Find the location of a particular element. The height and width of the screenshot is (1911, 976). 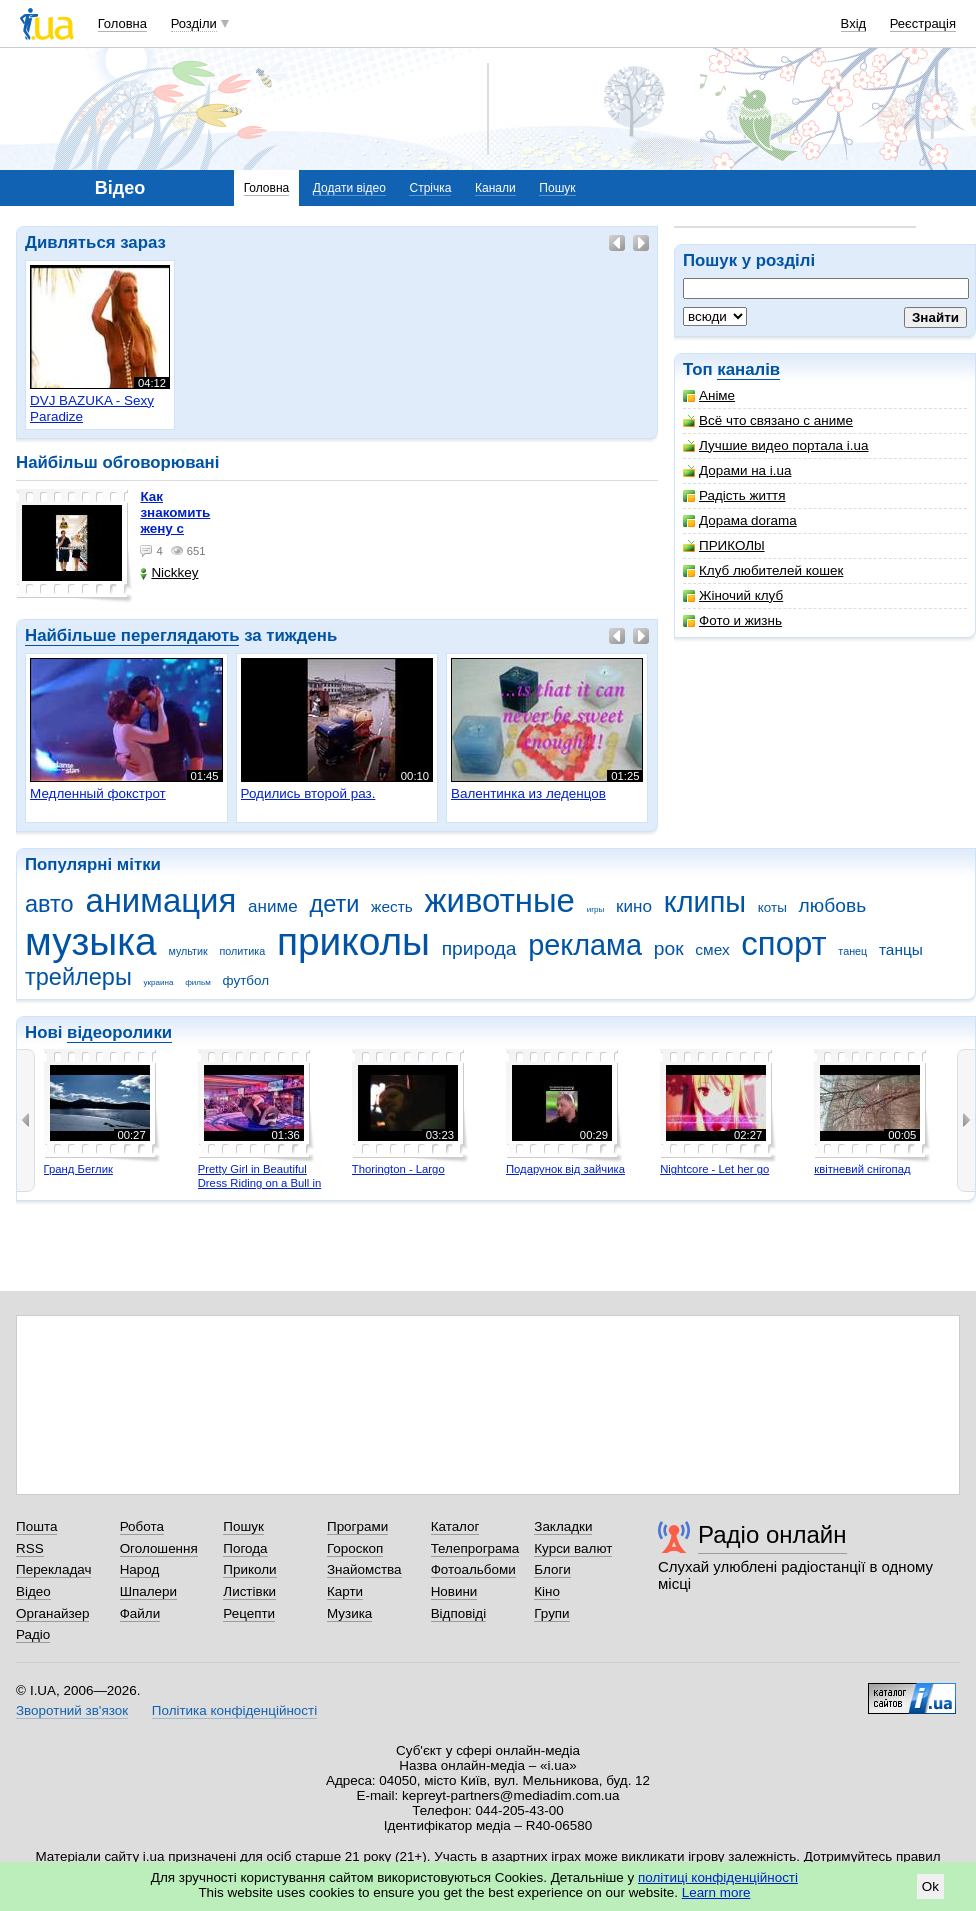

природа is located at coordinates (479, 948).